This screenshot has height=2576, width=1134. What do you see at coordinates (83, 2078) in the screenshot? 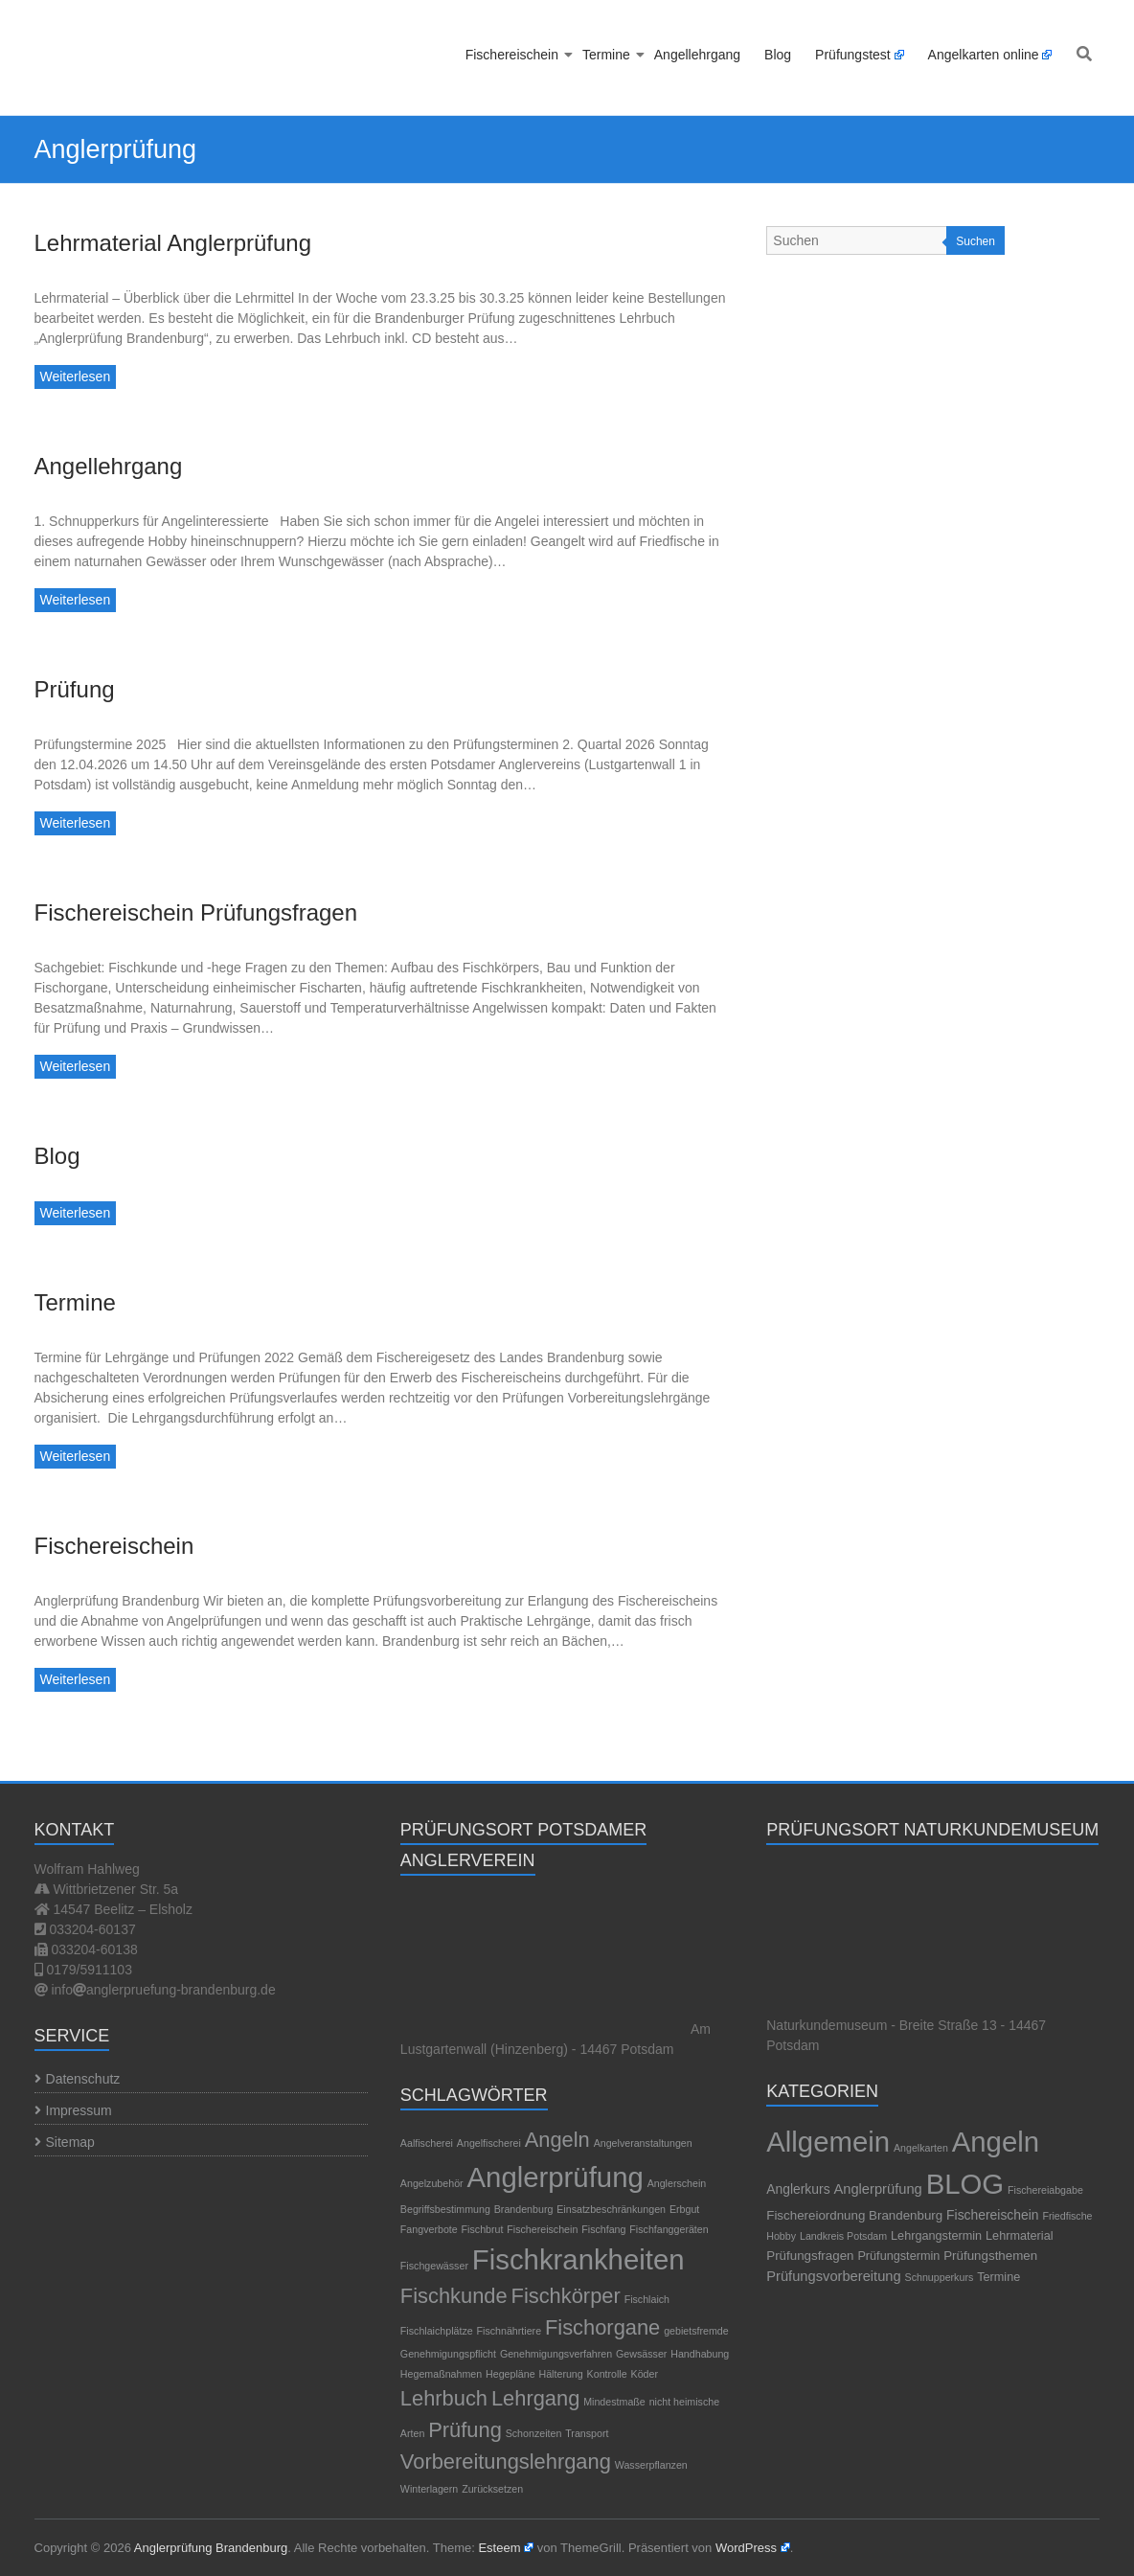
I see `Datenschutz` at bounding box center [83, 2078].